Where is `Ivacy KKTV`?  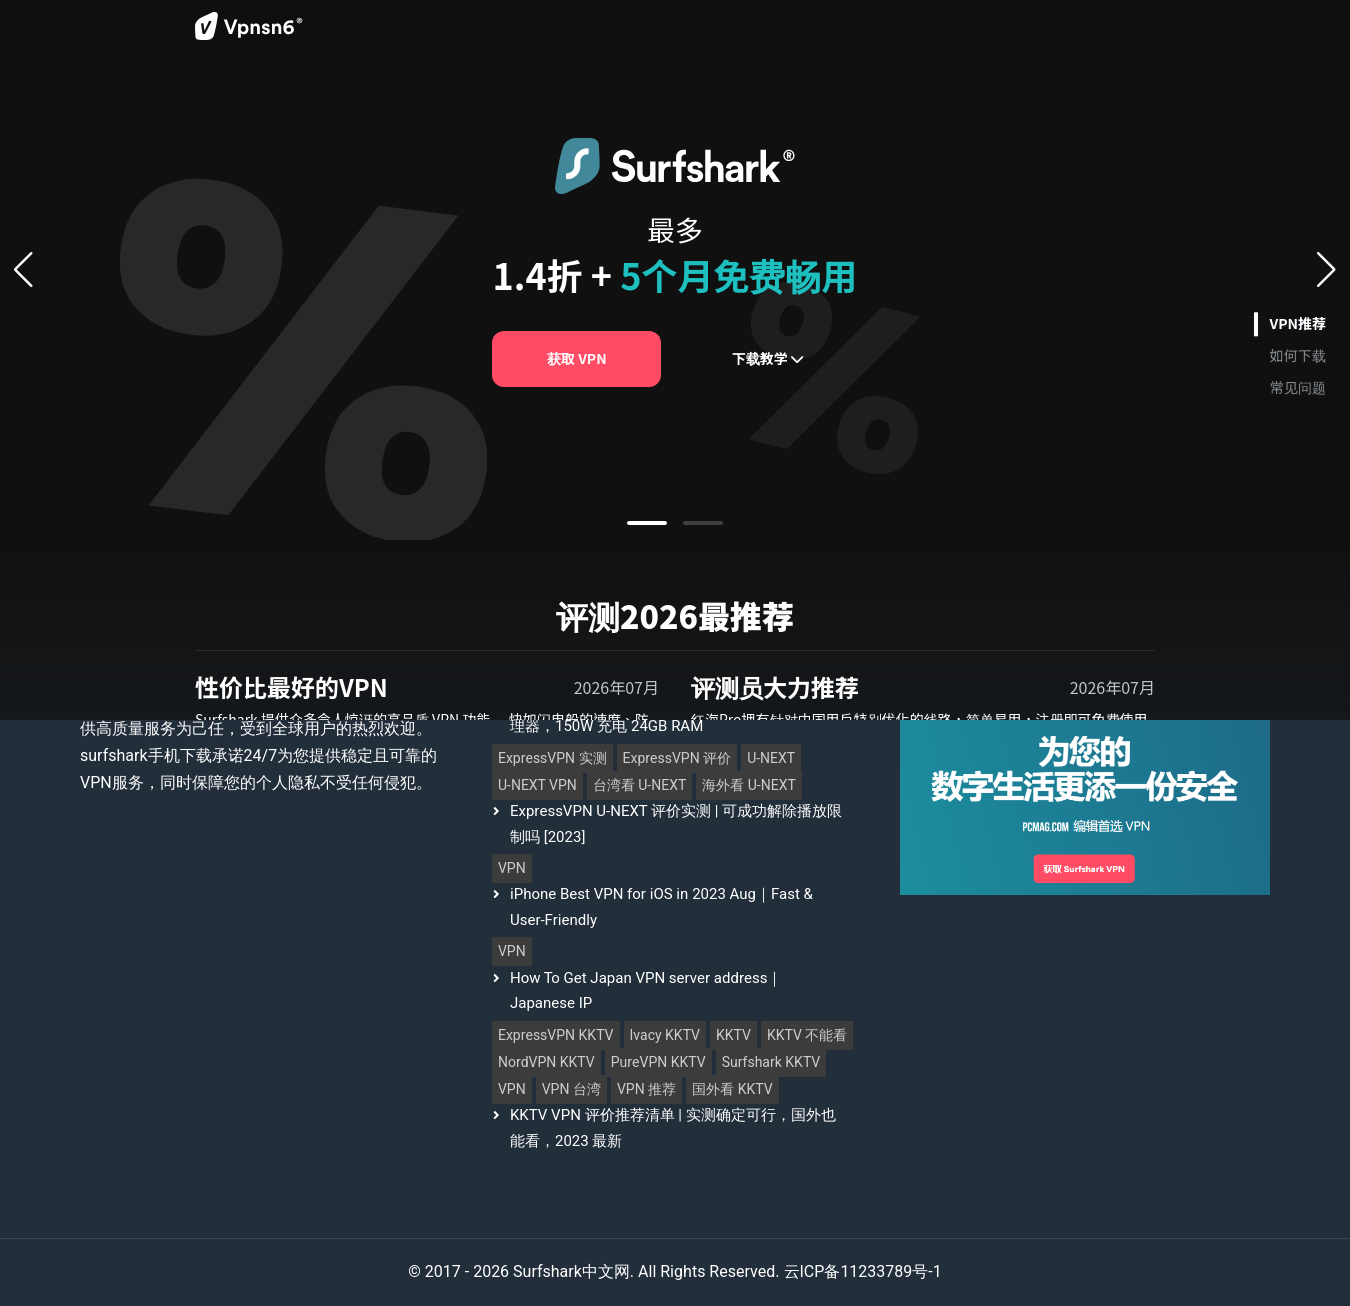 Ivacy KKTV is located at coordinates (665, 1035).